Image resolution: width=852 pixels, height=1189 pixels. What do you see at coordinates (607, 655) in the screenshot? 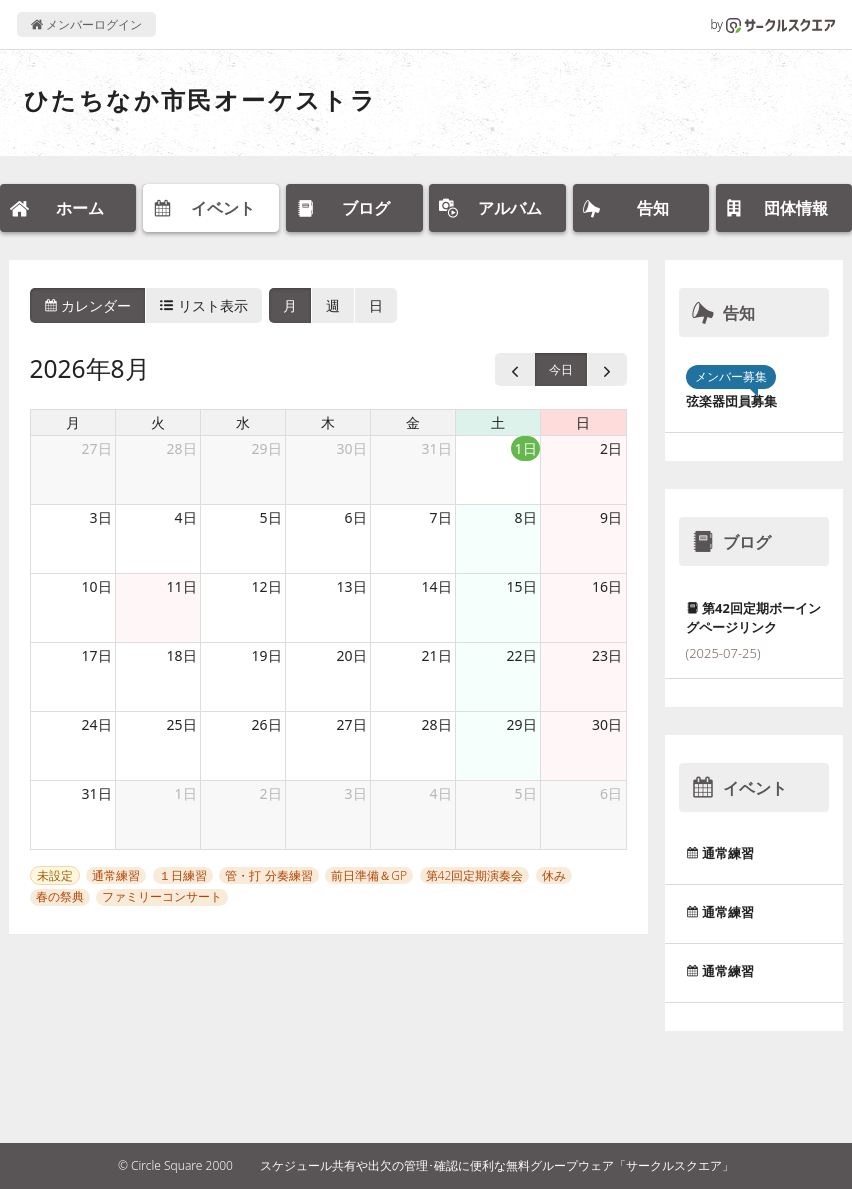
I see `23日 [2026年8月23日]` at bounding box center [607, 655].